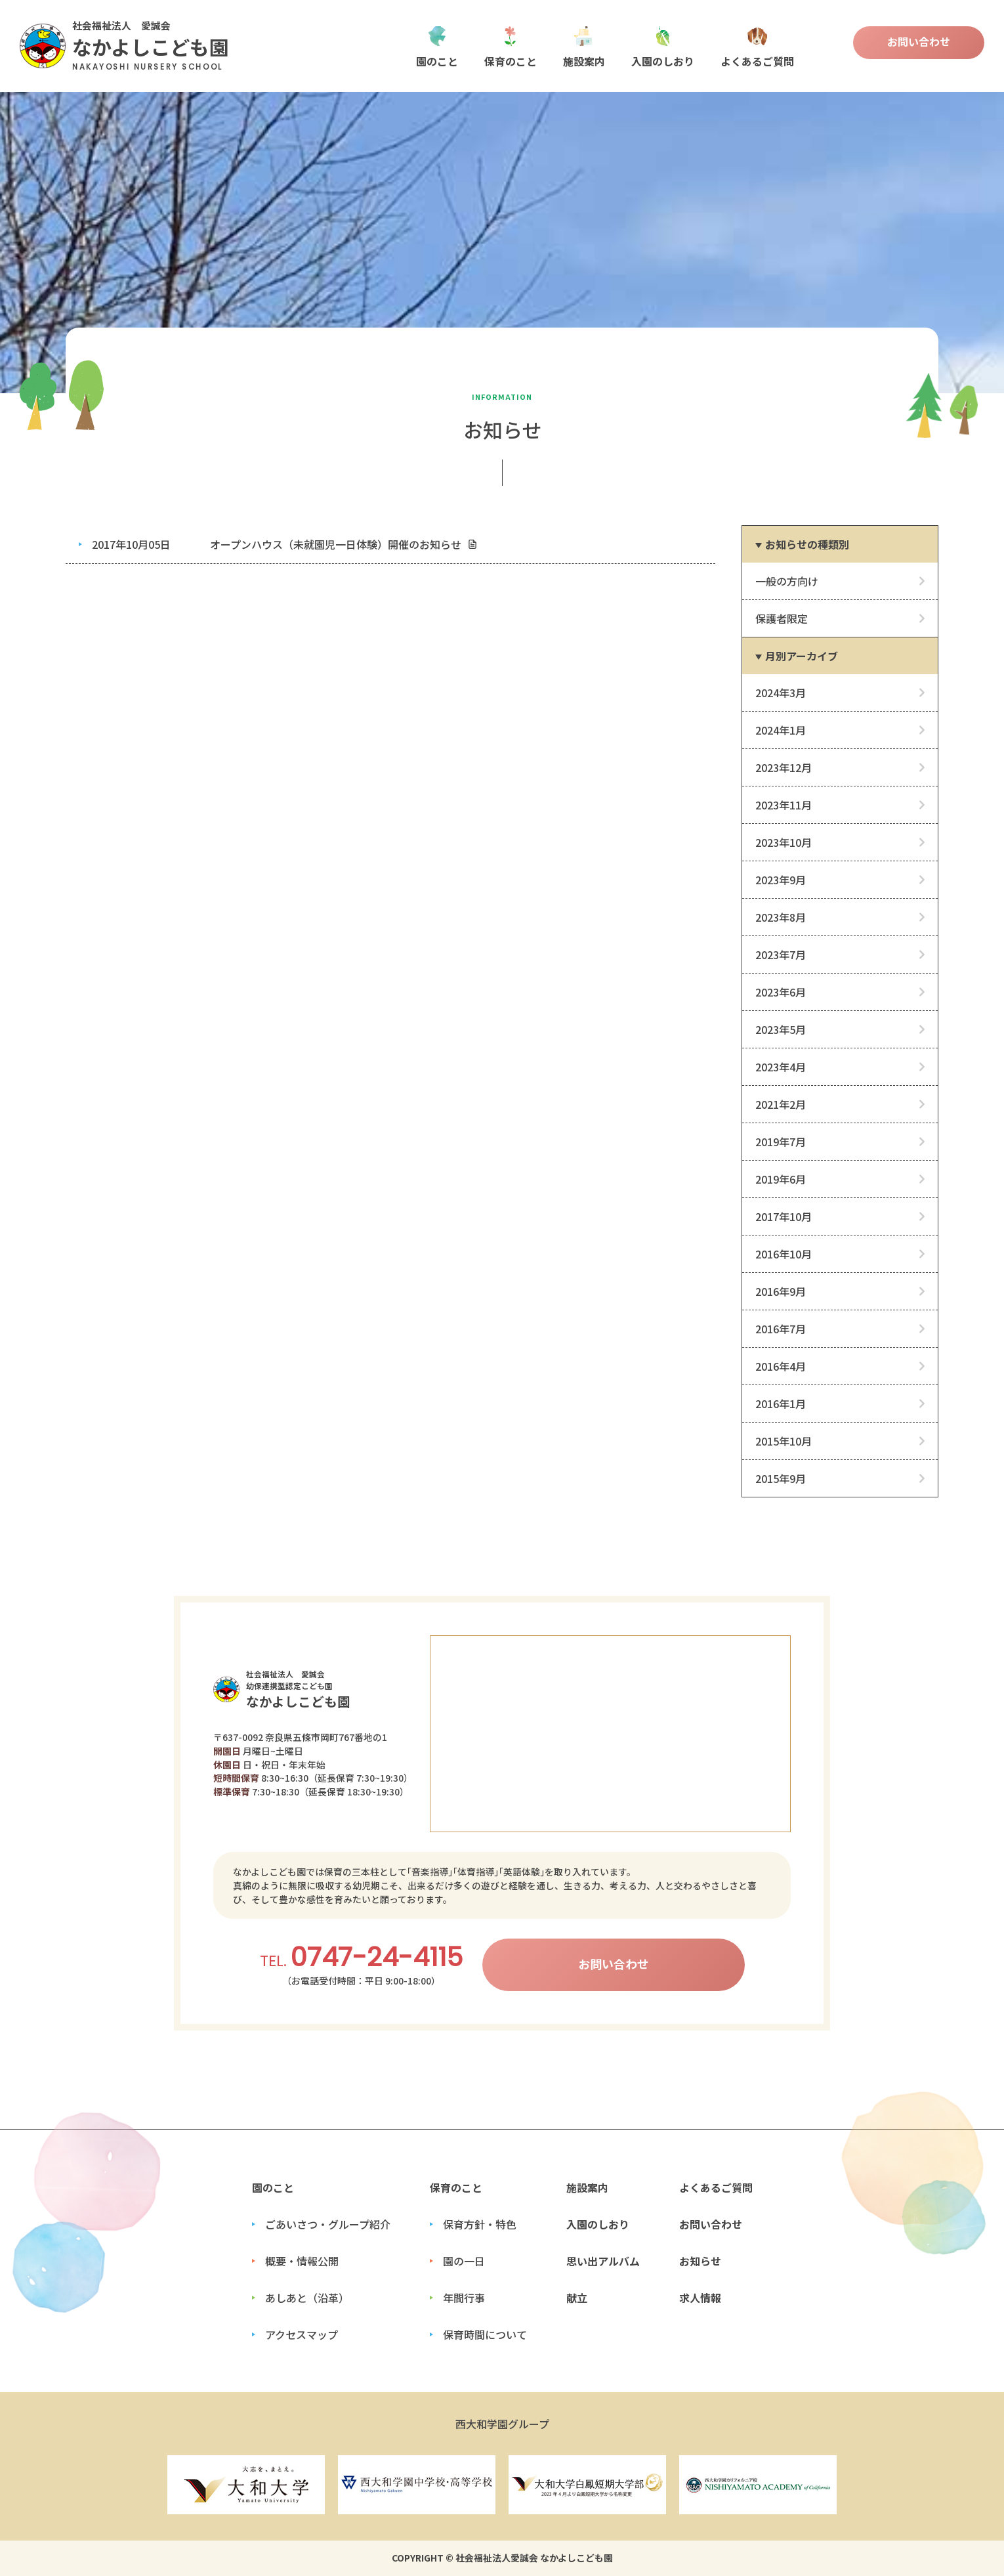 Image resolution: width=1004 pixels, height=2576 pixels. What do you see at coordinates (479, 2224) in the screenshot?
I see `保育方針・特色` at bounding box center [479, 2224].